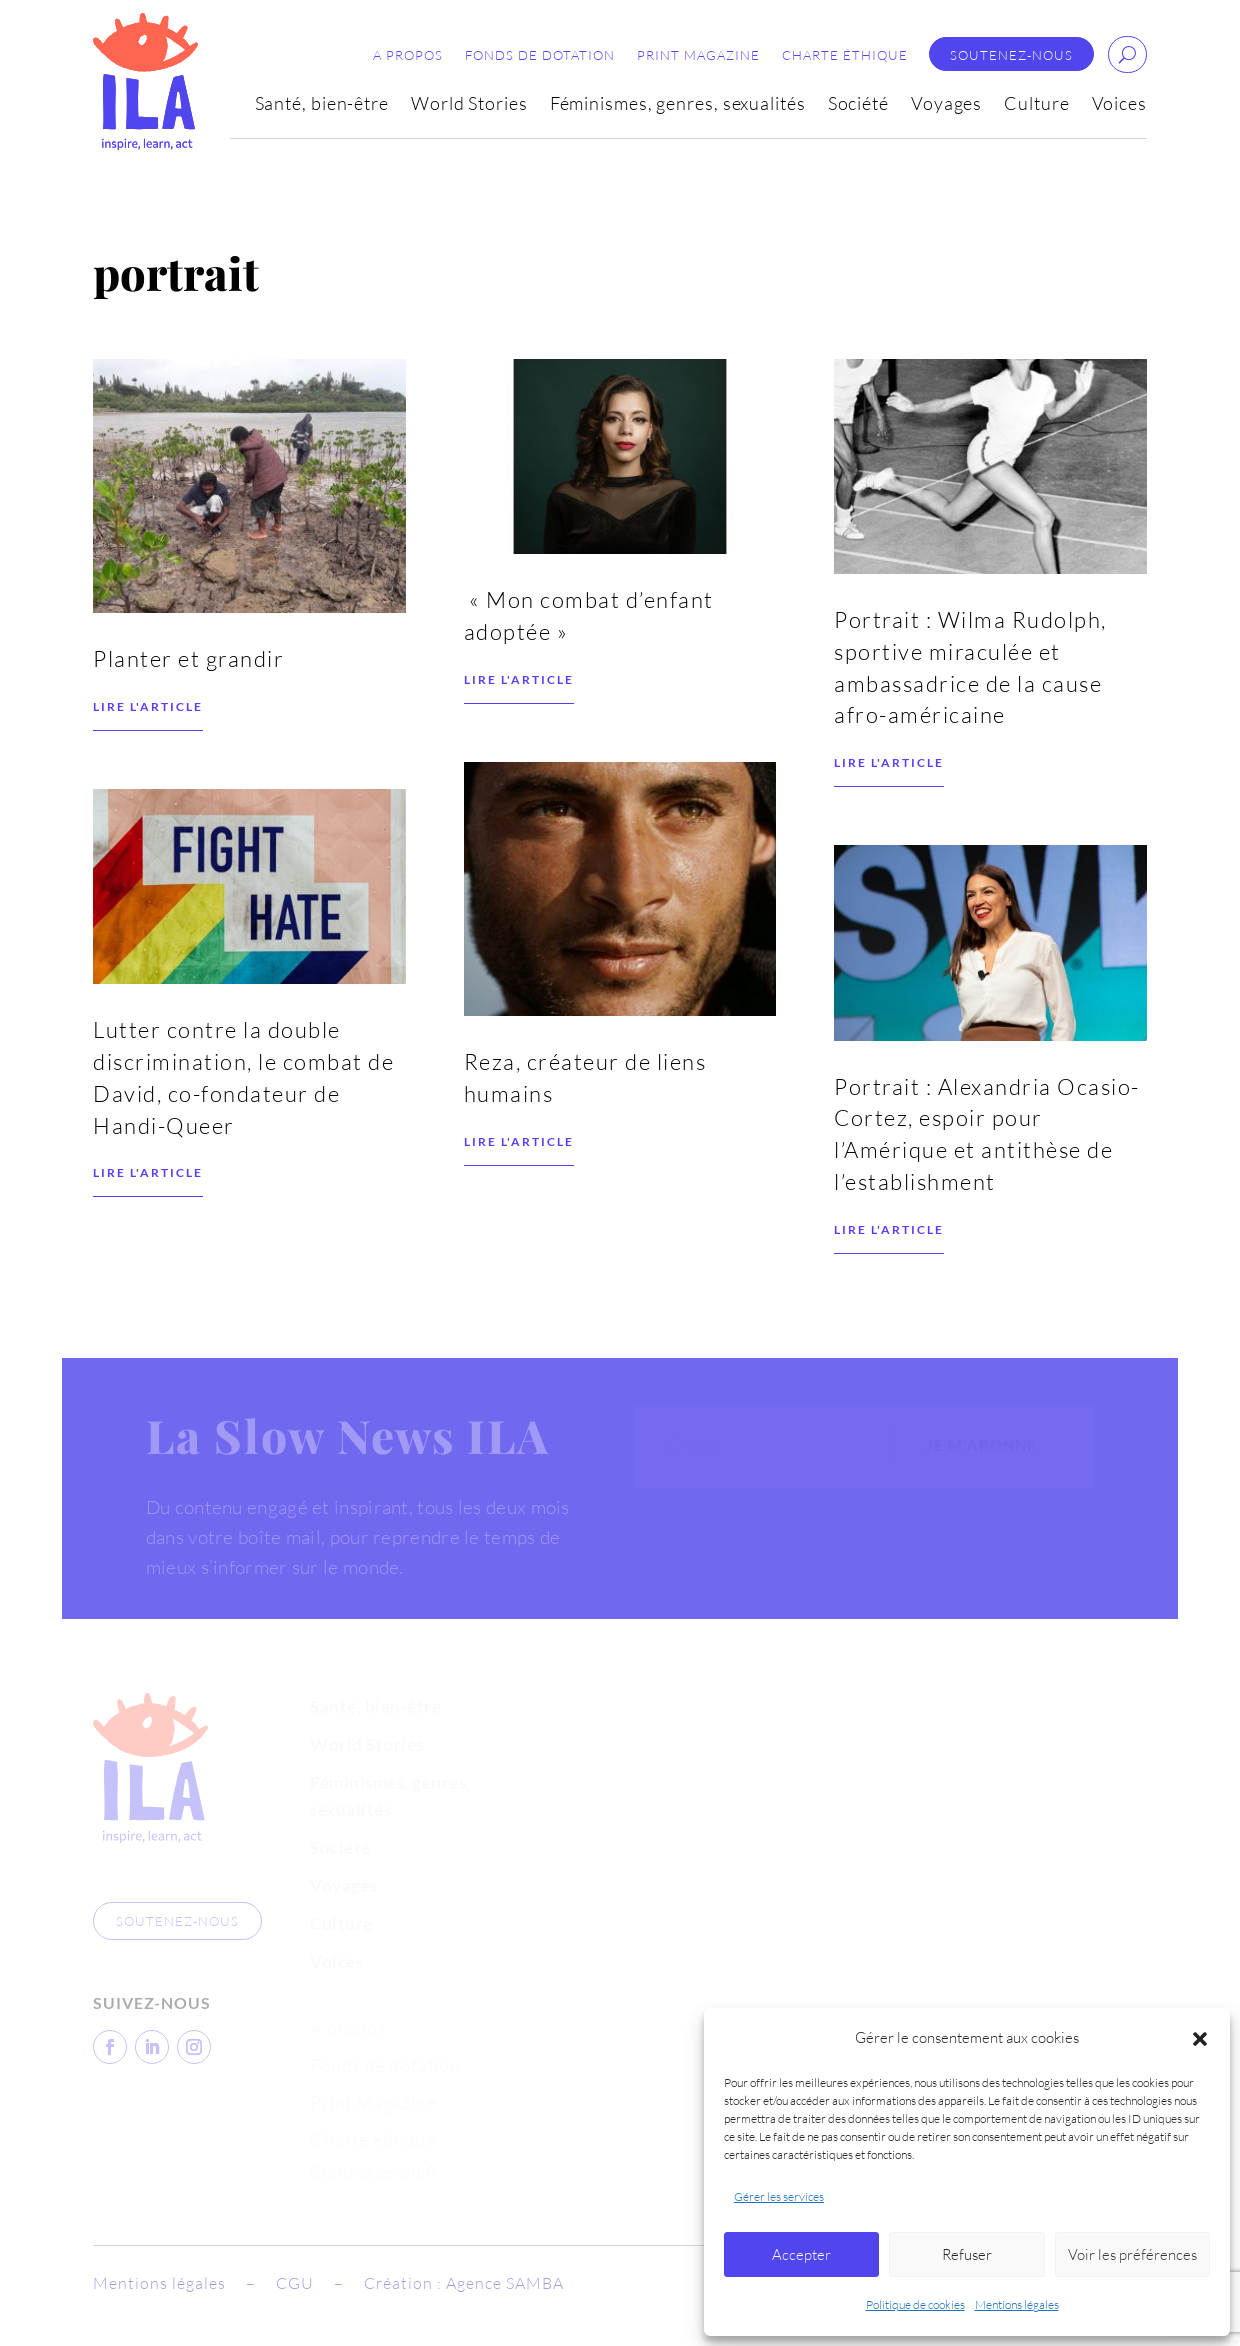 This screenshot has width=1240, height=2346. I want to click on Print Magazine, so click(698, 55).